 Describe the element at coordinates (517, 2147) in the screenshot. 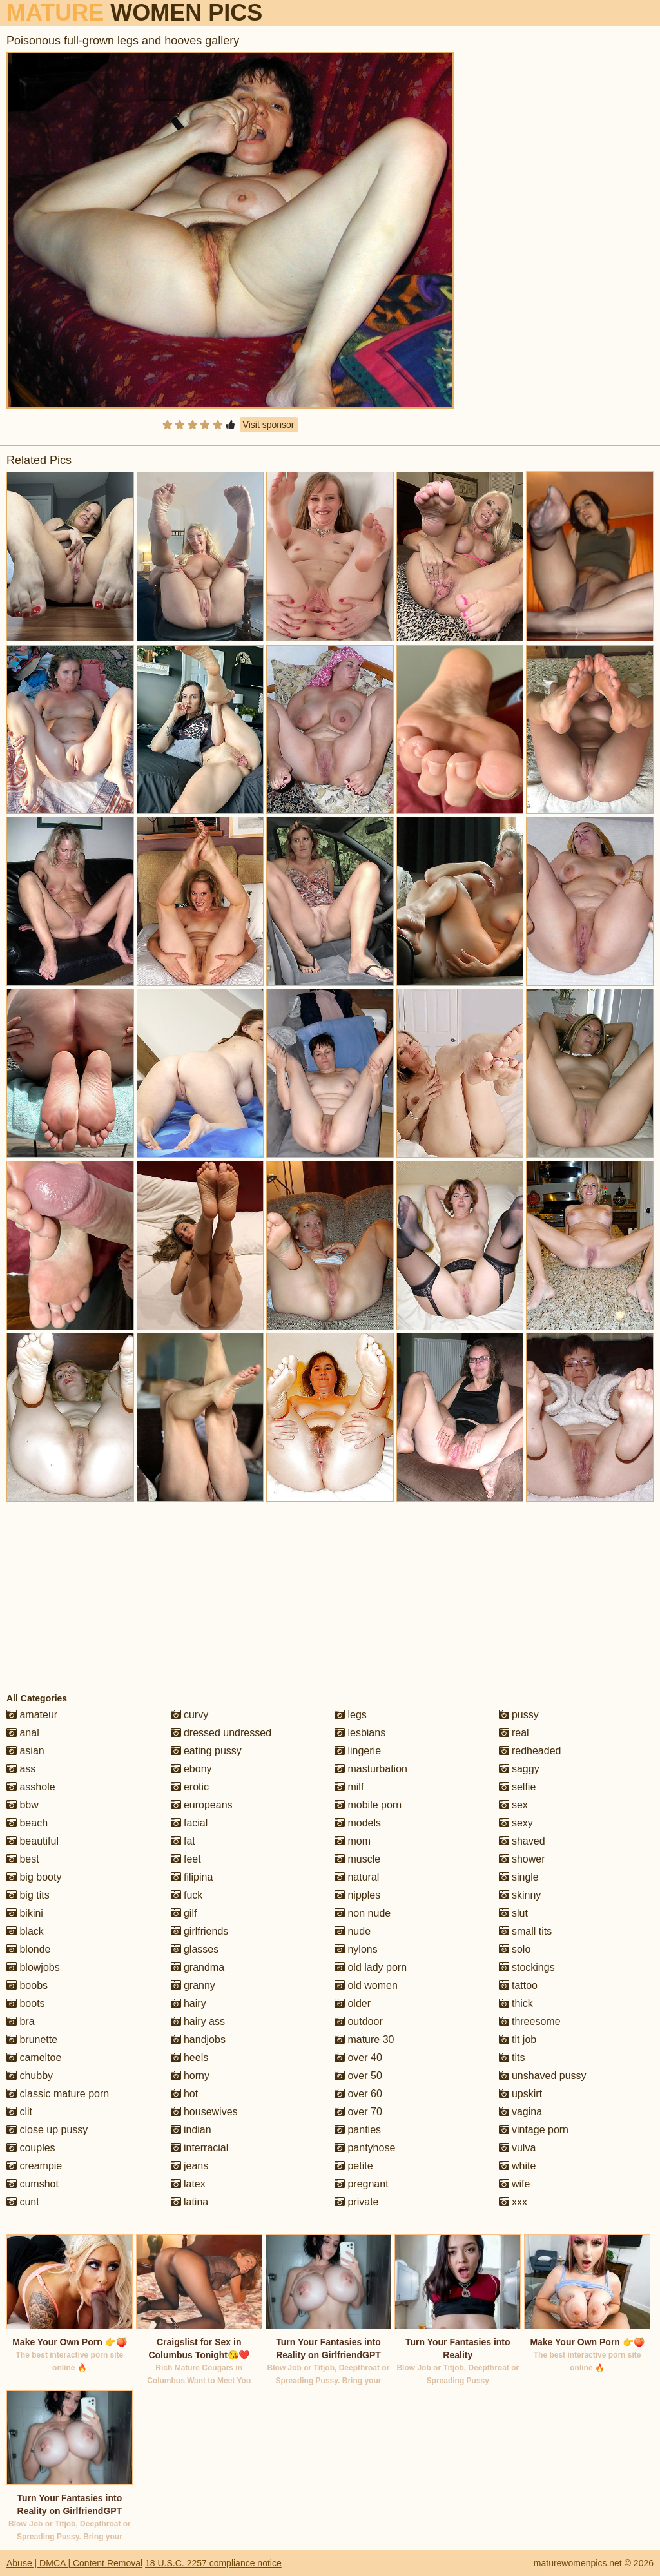

I see `vulva` at that location.